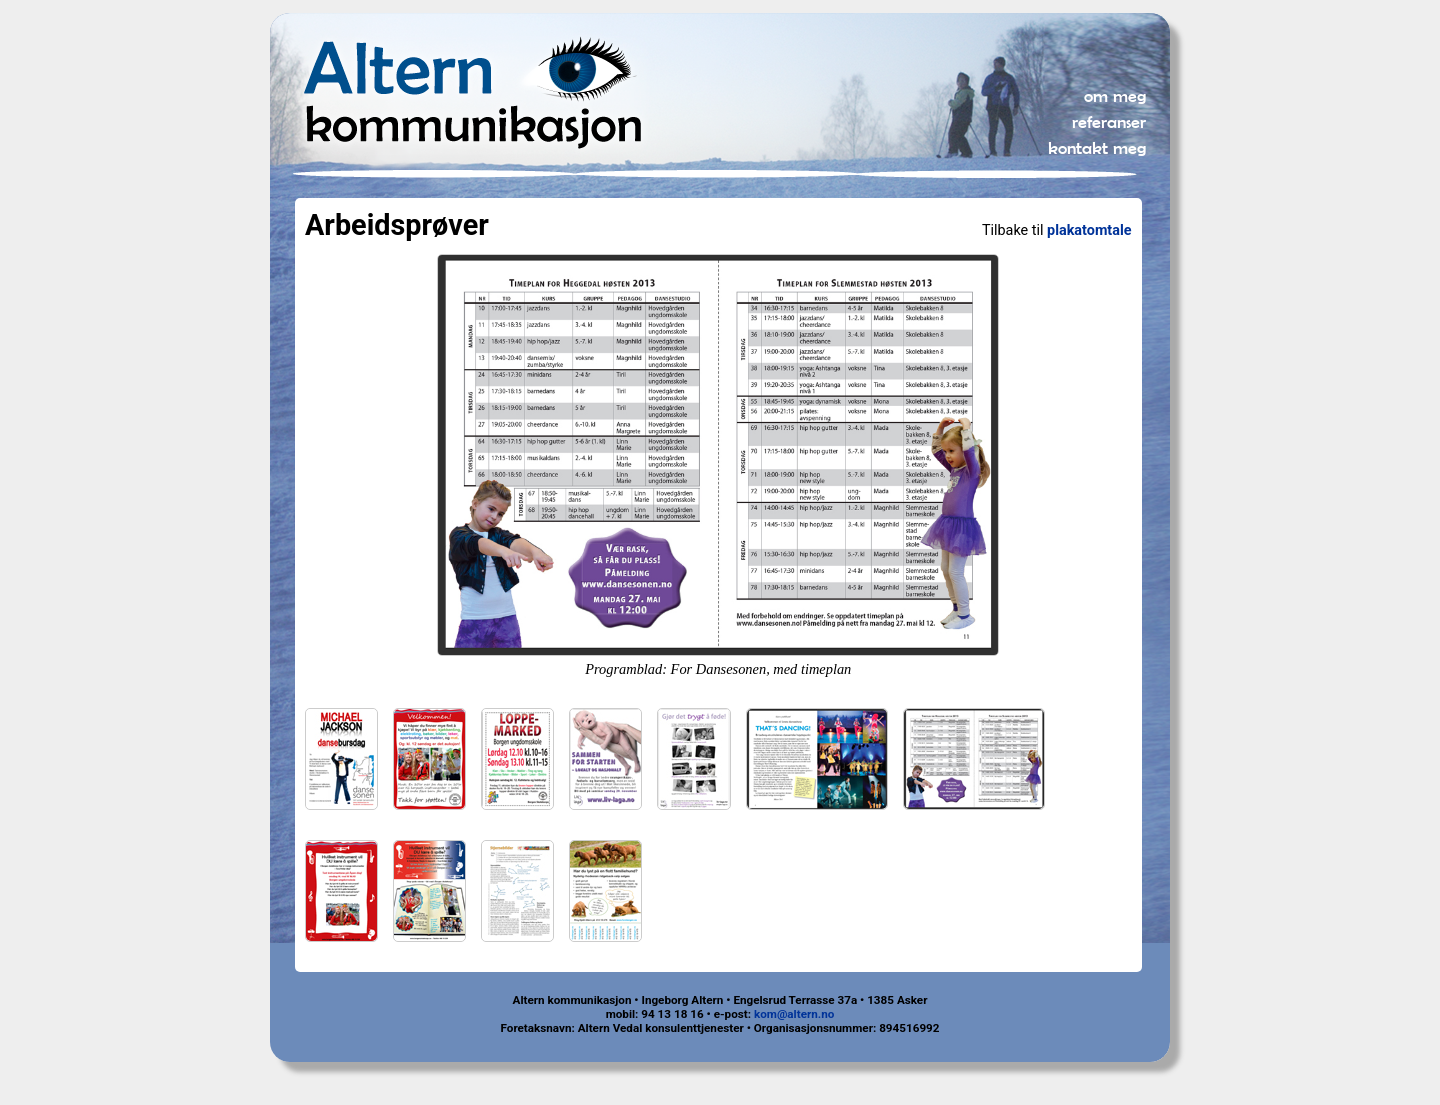 The image size is (1440, 1105). Describe the element at coordinates (1089, 230) in the screenshot. I see `plakatomtale` at that location.